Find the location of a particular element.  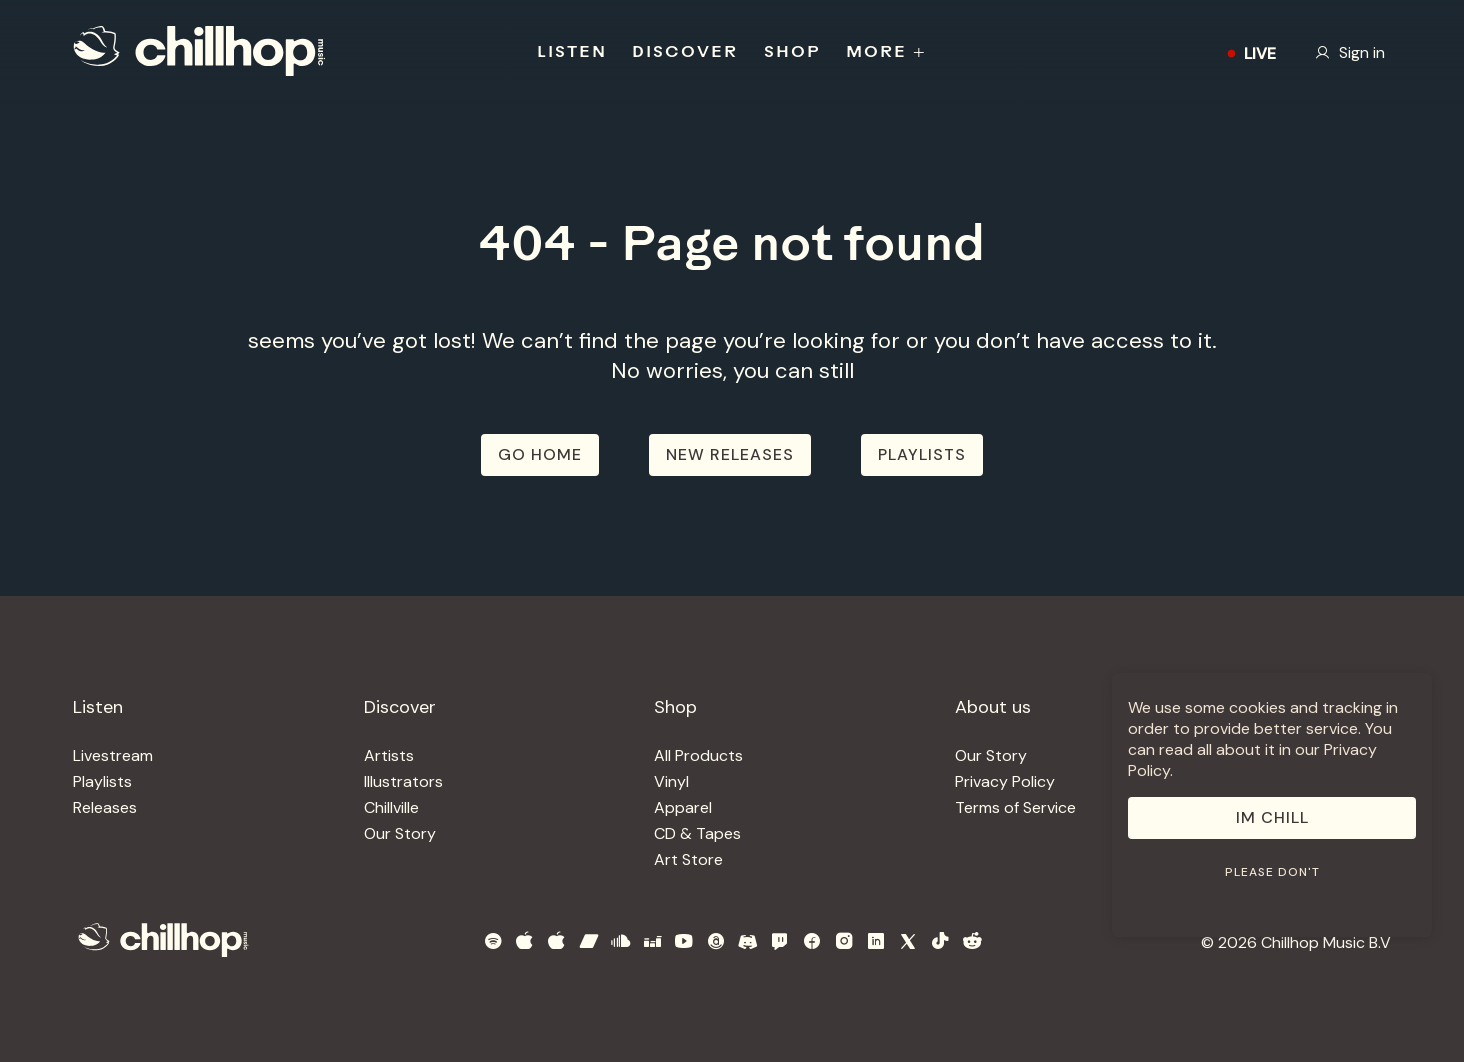

Art Store is located at coordinates (688, 859).